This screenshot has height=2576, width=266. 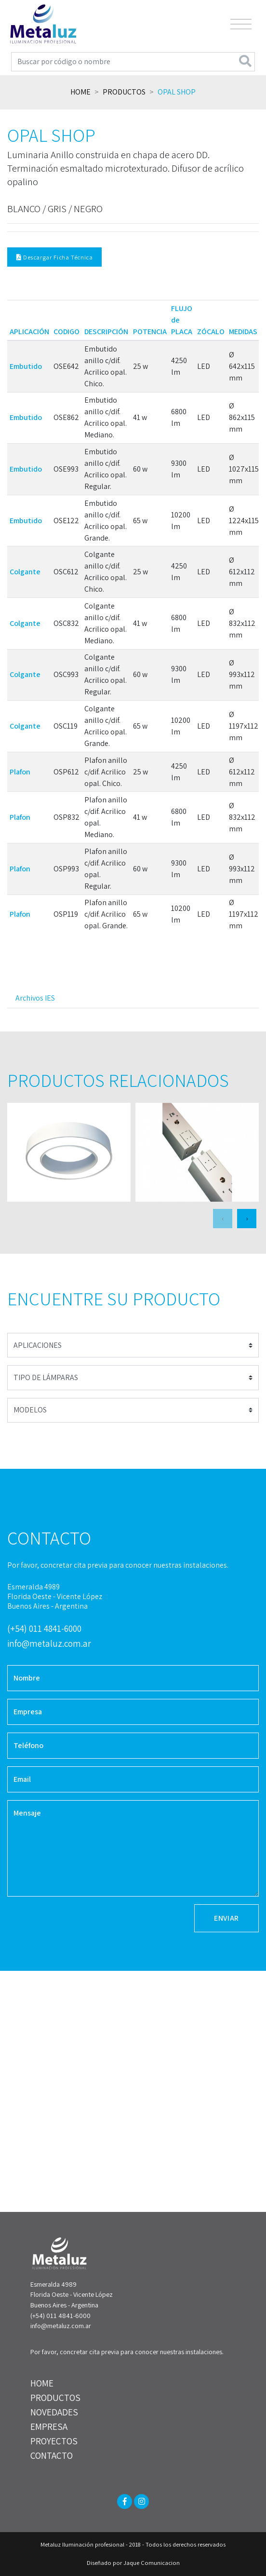 I want to click on EMPRESA, so click(x=48, y=2426).